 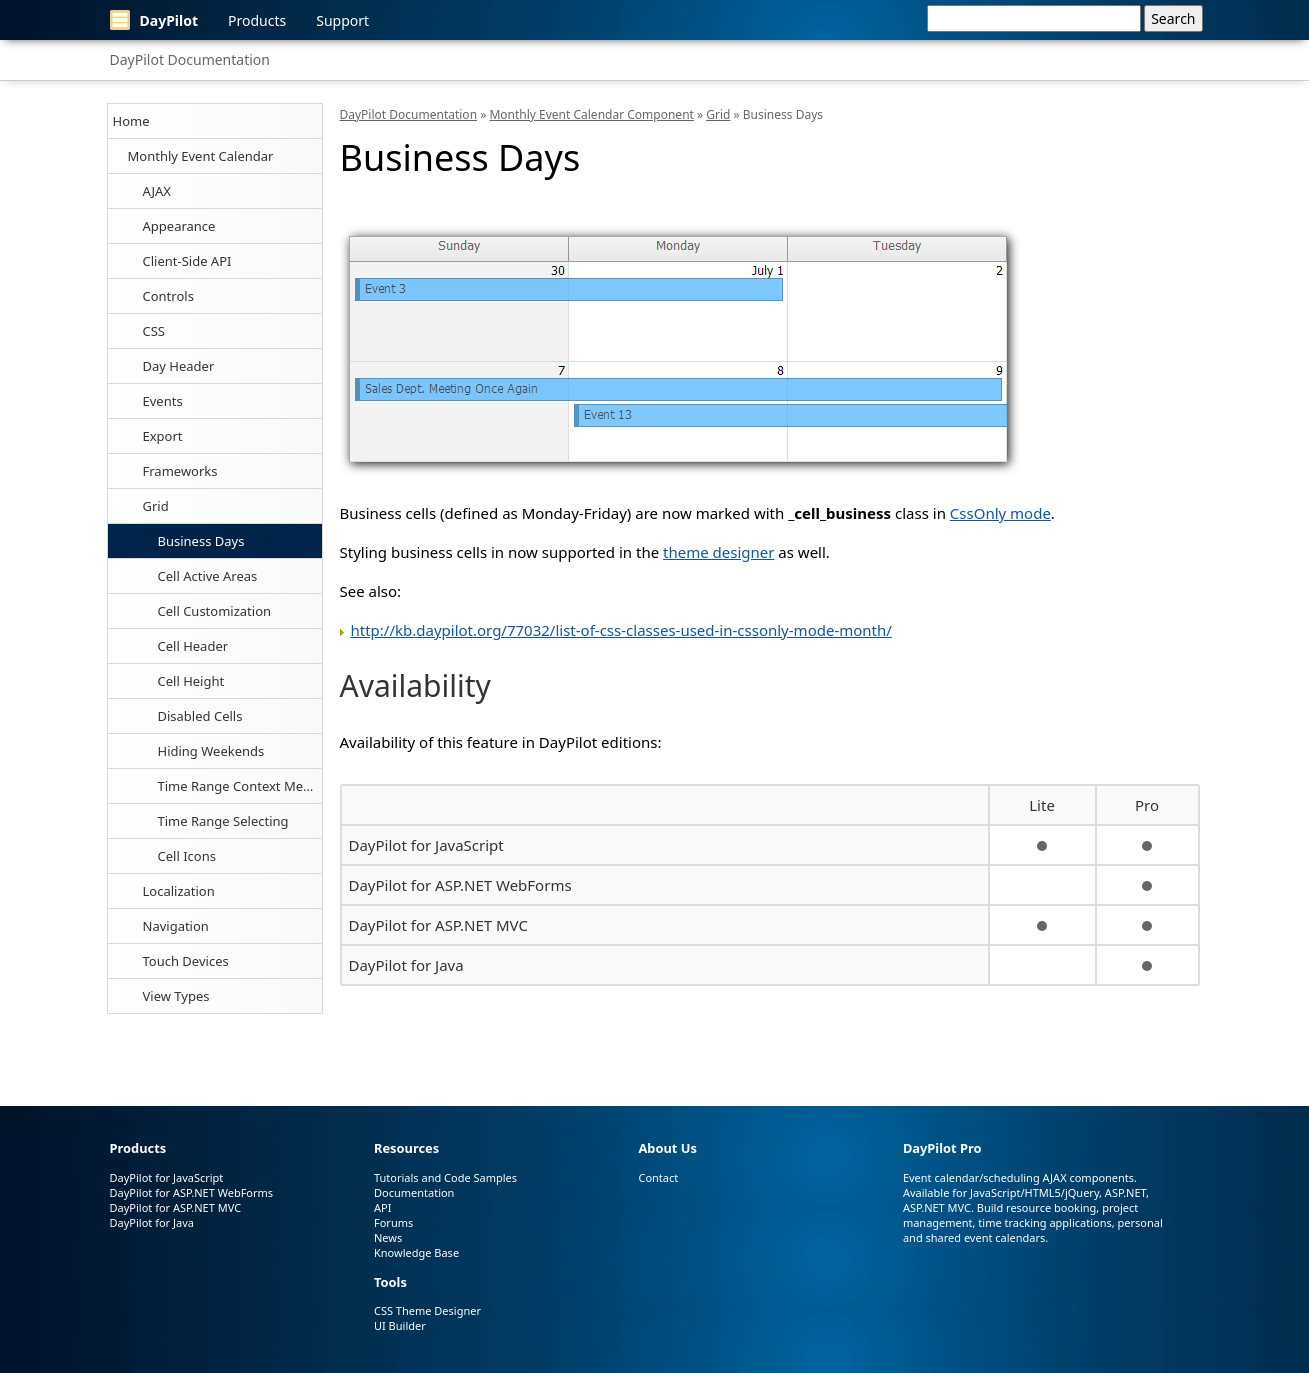 I want to click on Cell Icons, so click(x=187, y=856).